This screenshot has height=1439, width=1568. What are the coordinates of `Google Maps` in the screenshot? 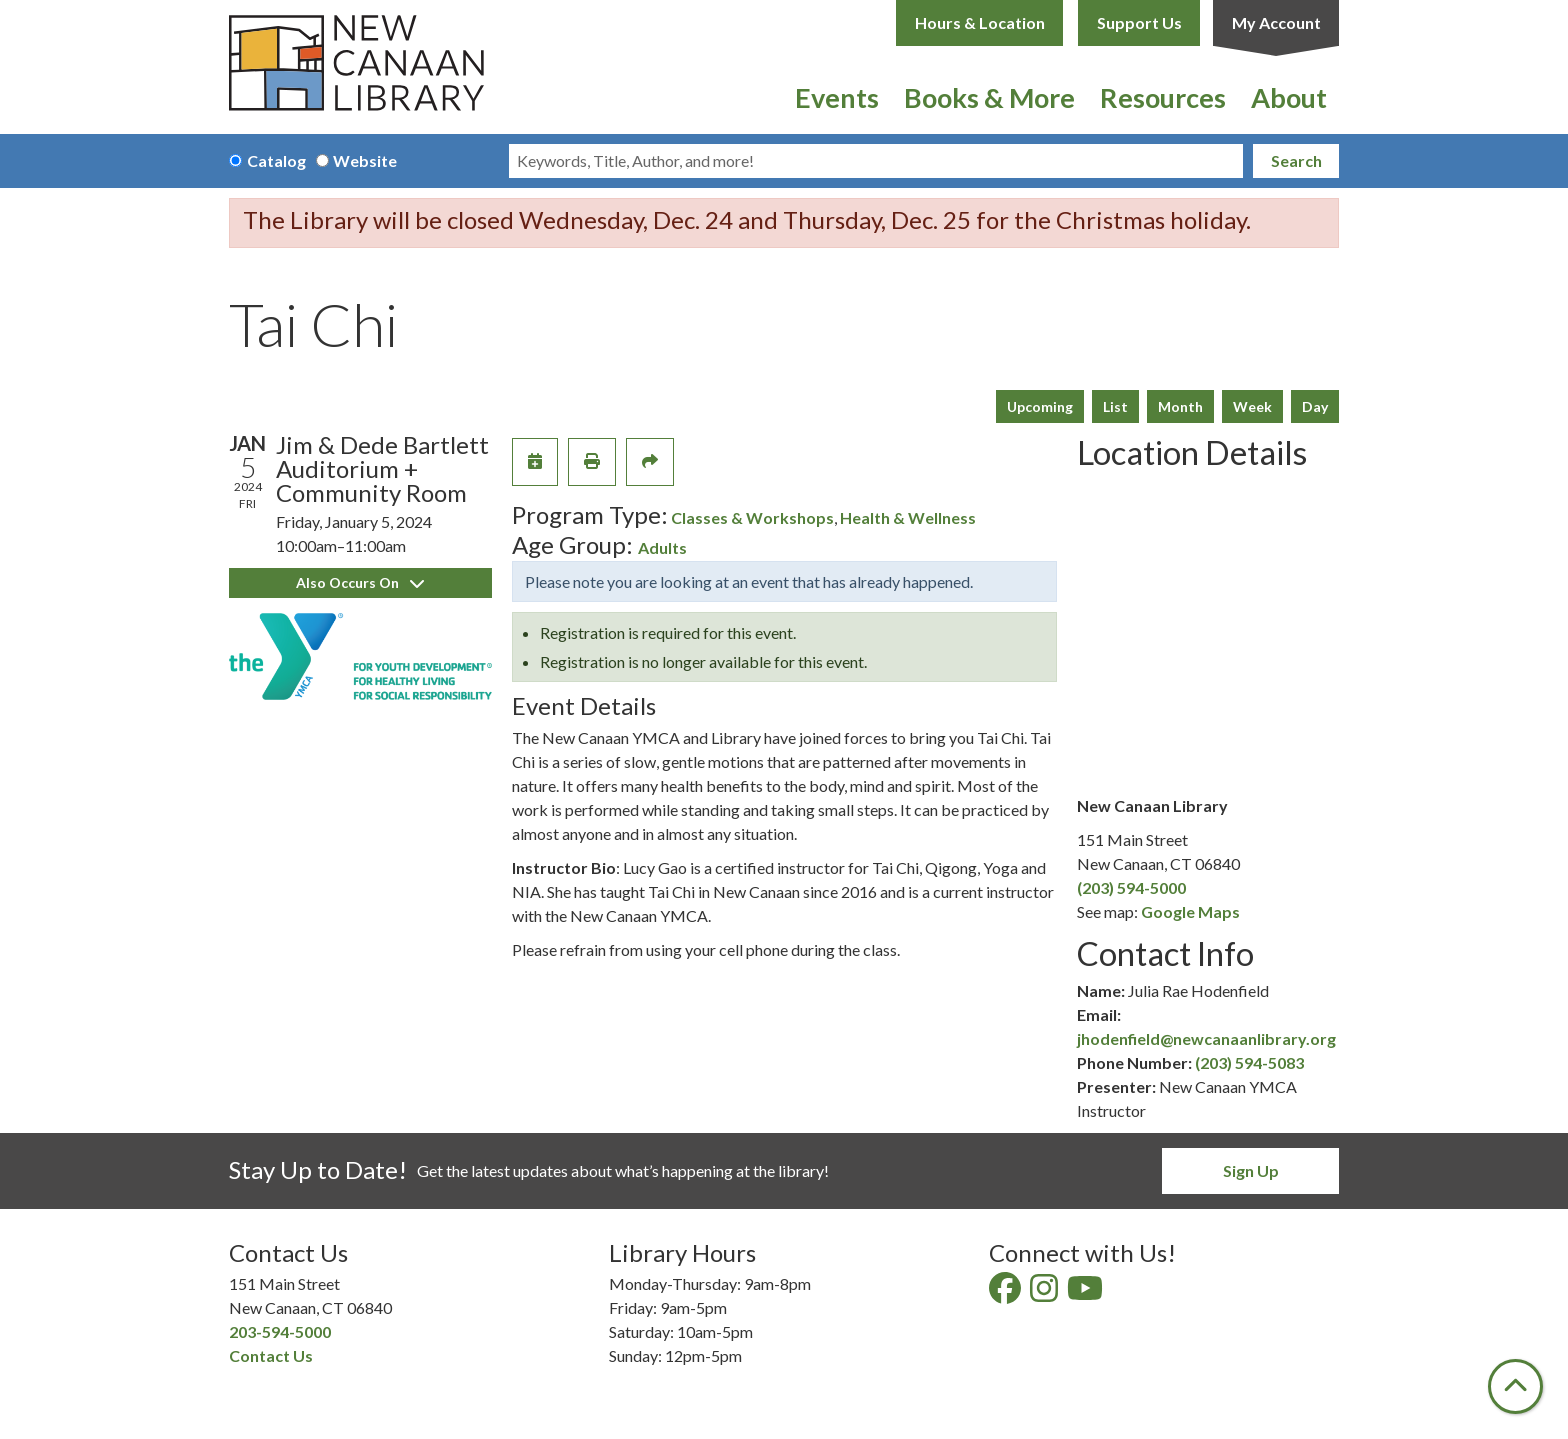 It's located at (1190, 911).